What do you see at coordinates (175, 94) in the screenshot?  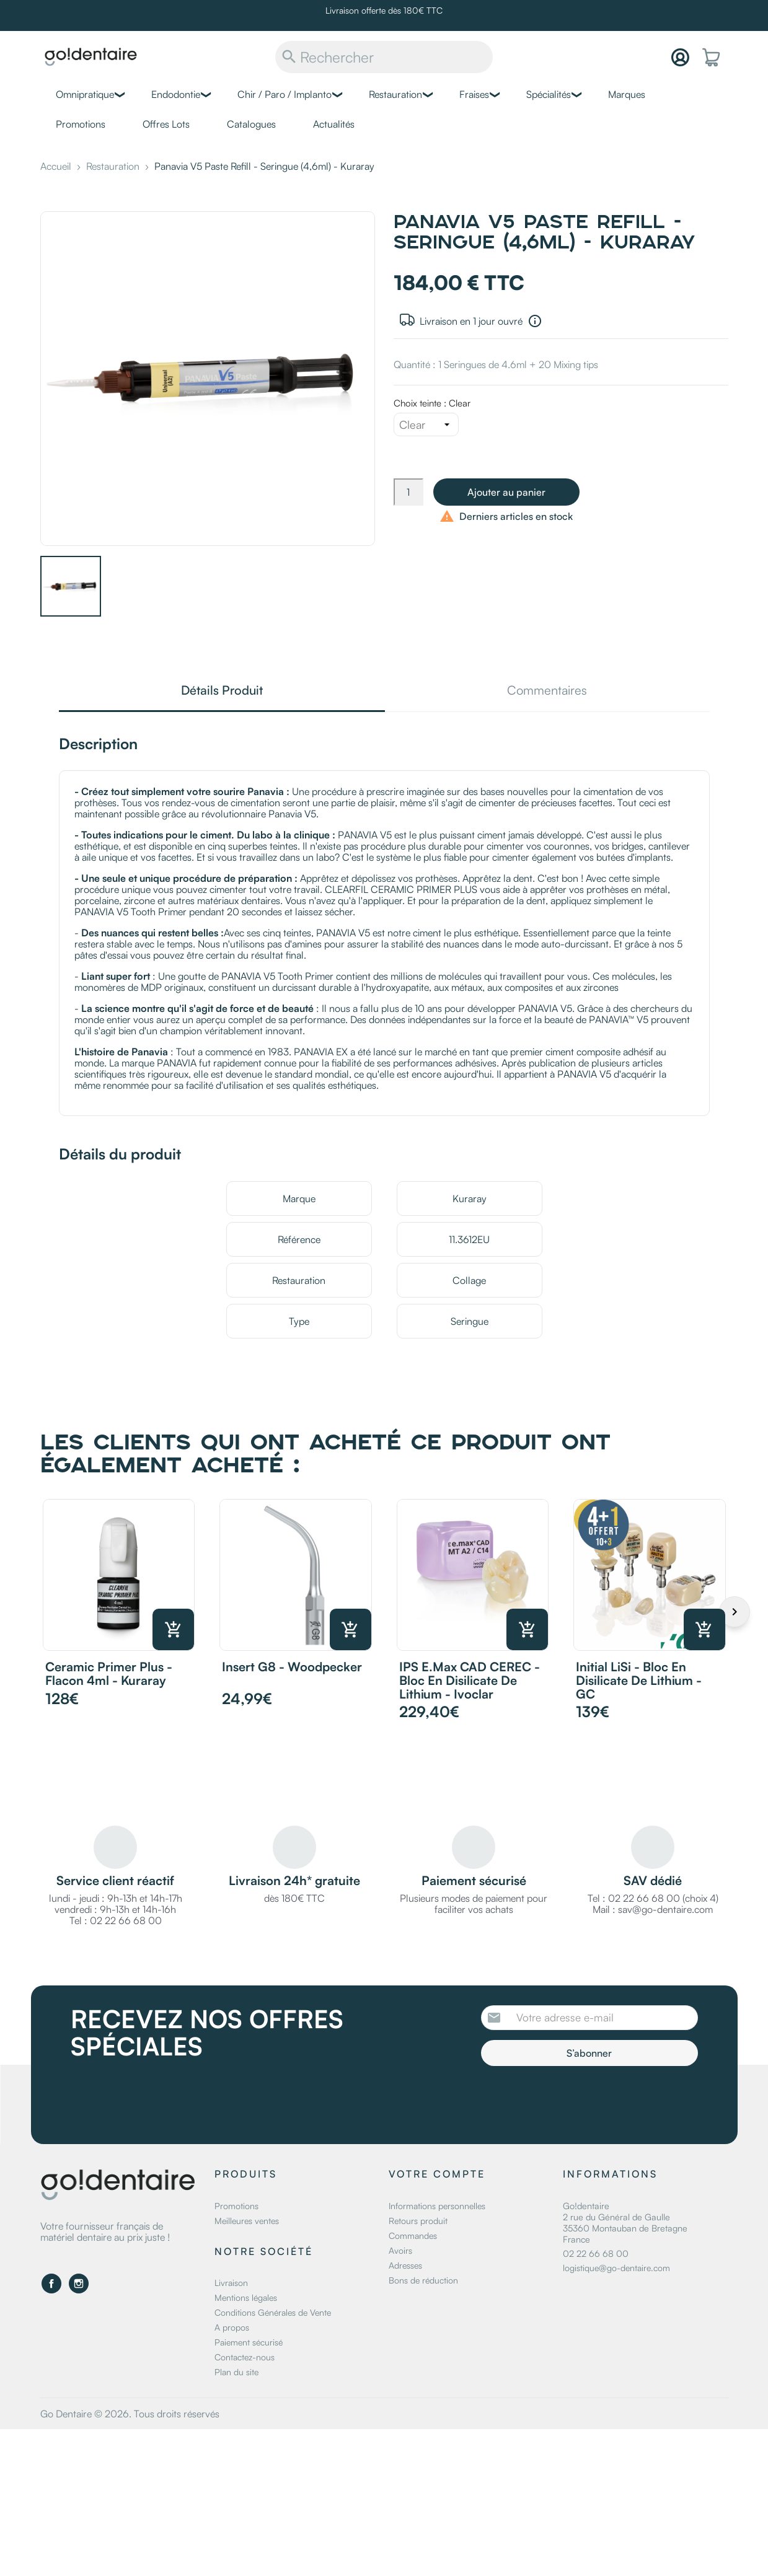 I see `Endodontie` at bounding box center [175, 94].